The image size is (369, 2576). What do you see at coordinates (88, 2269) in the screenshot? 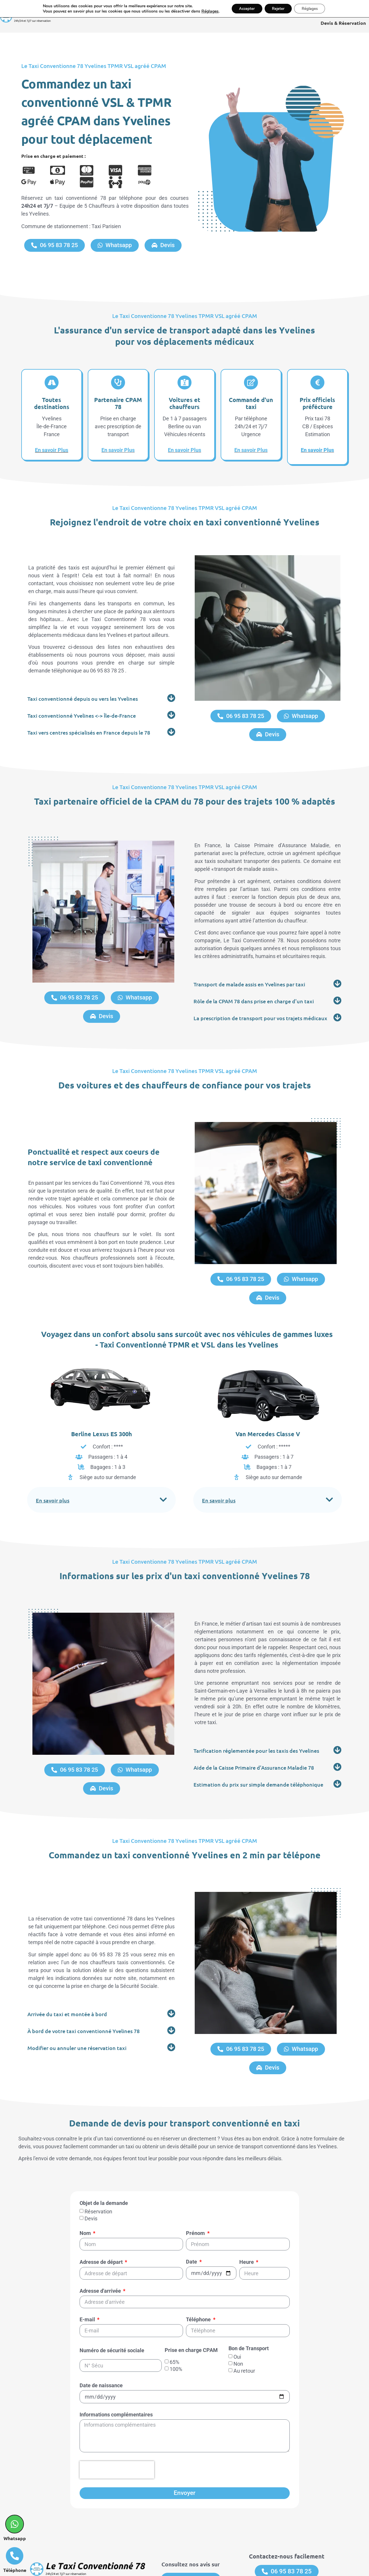
I see `E-mail` at bounding box center [88, 2269].